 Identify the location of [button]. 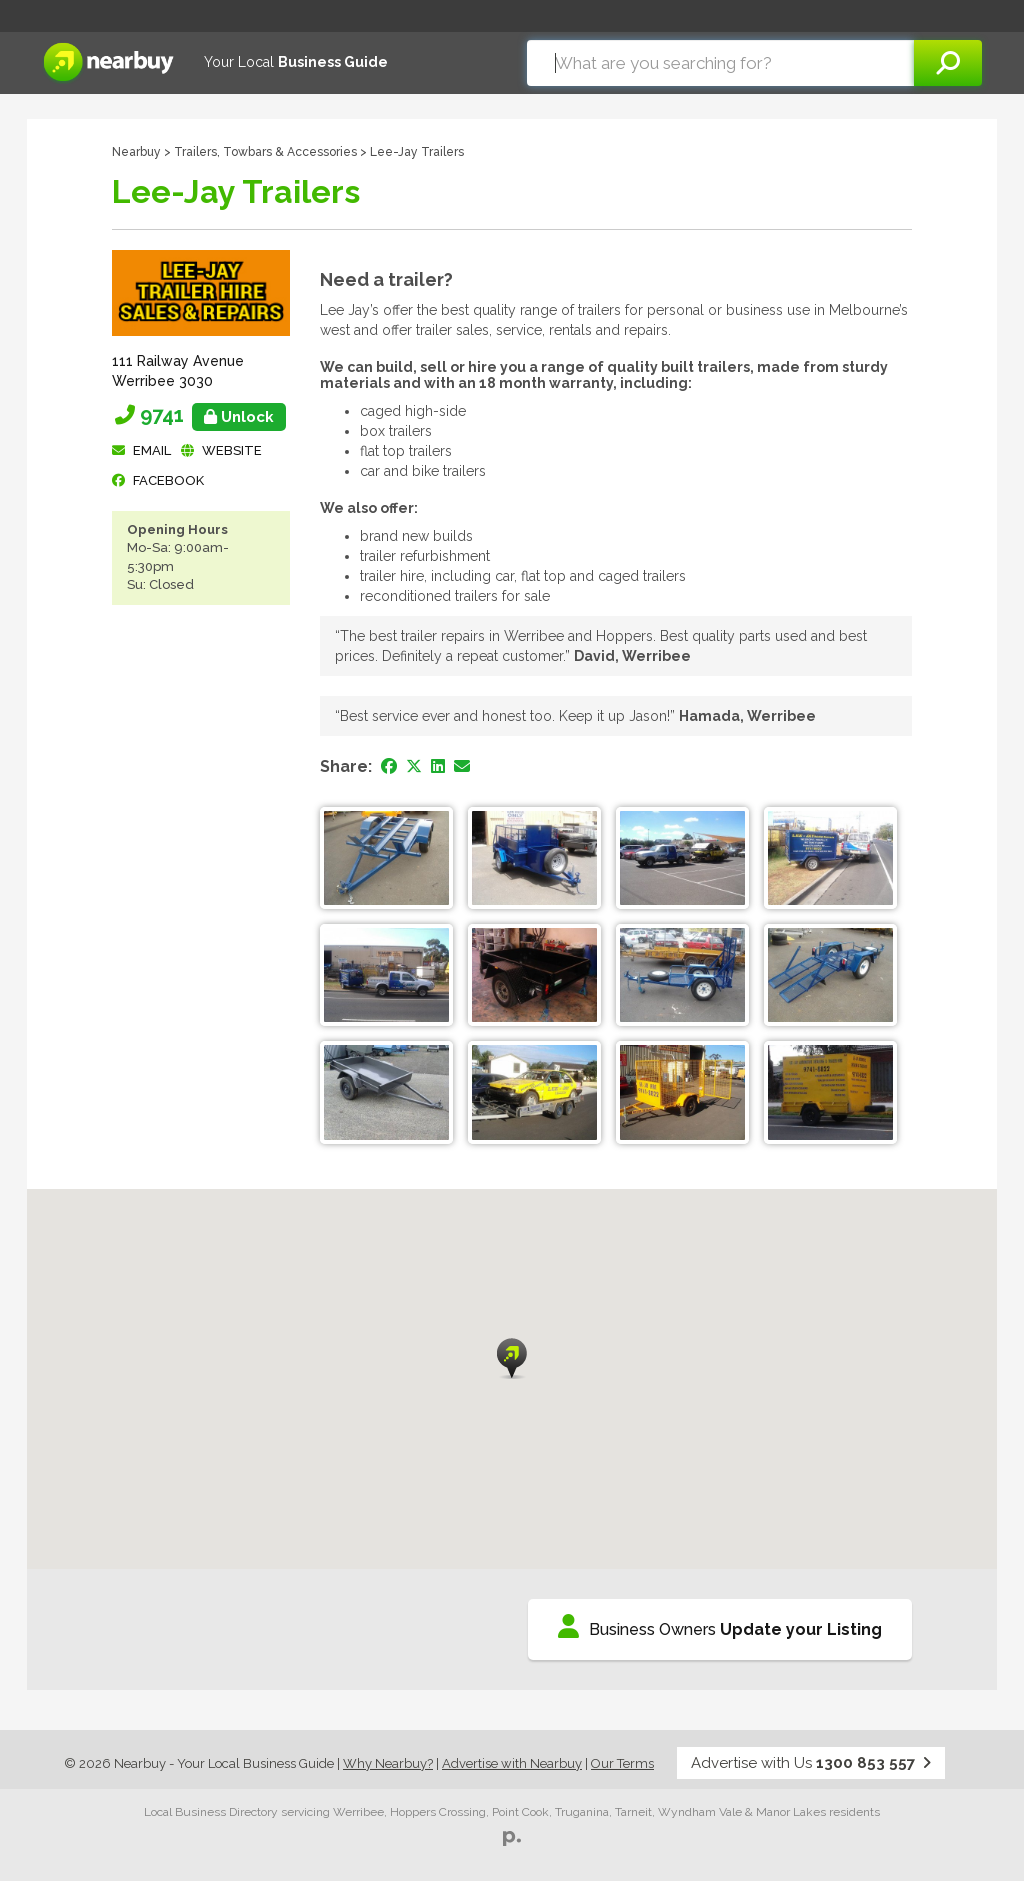
(512, 1358).